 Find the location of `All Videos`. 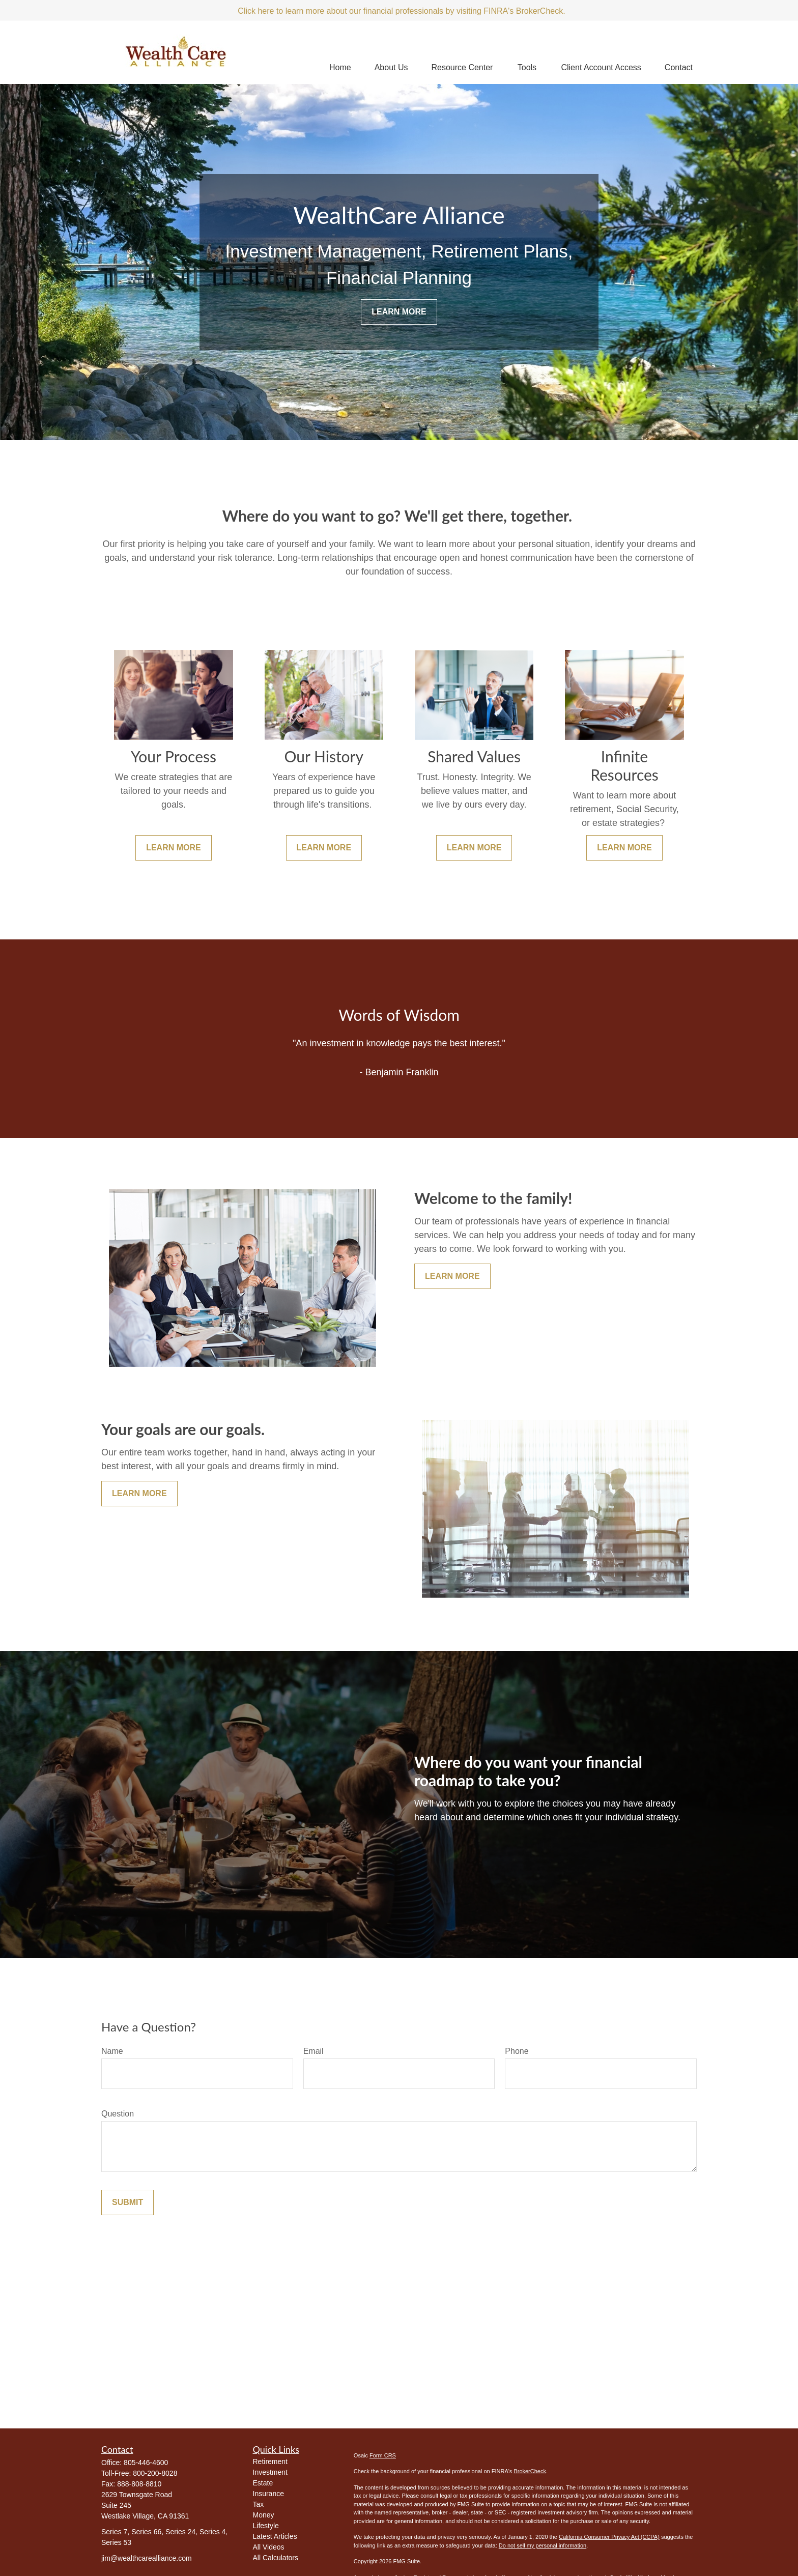

All Videos is located at coordinates (268, 2547).